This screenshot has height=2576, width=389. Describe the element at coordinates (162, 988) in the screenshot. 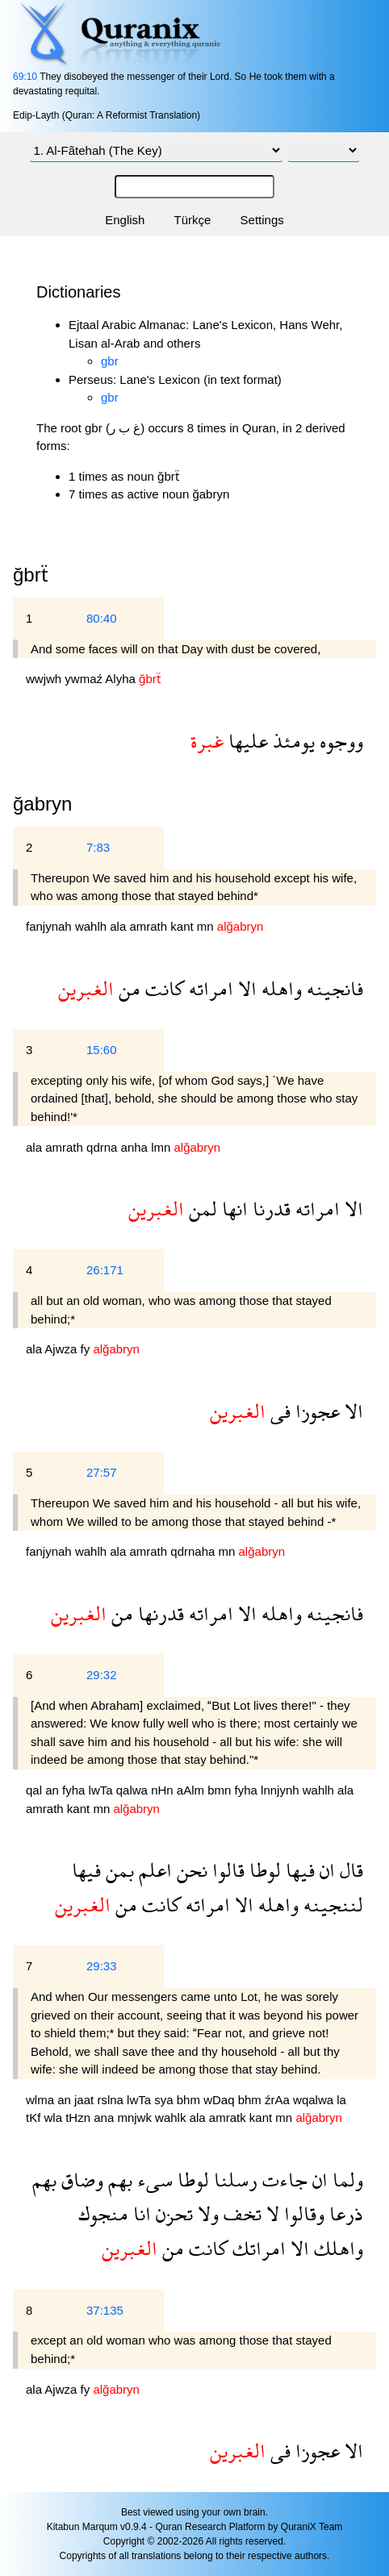

I see `كانت` at that location.